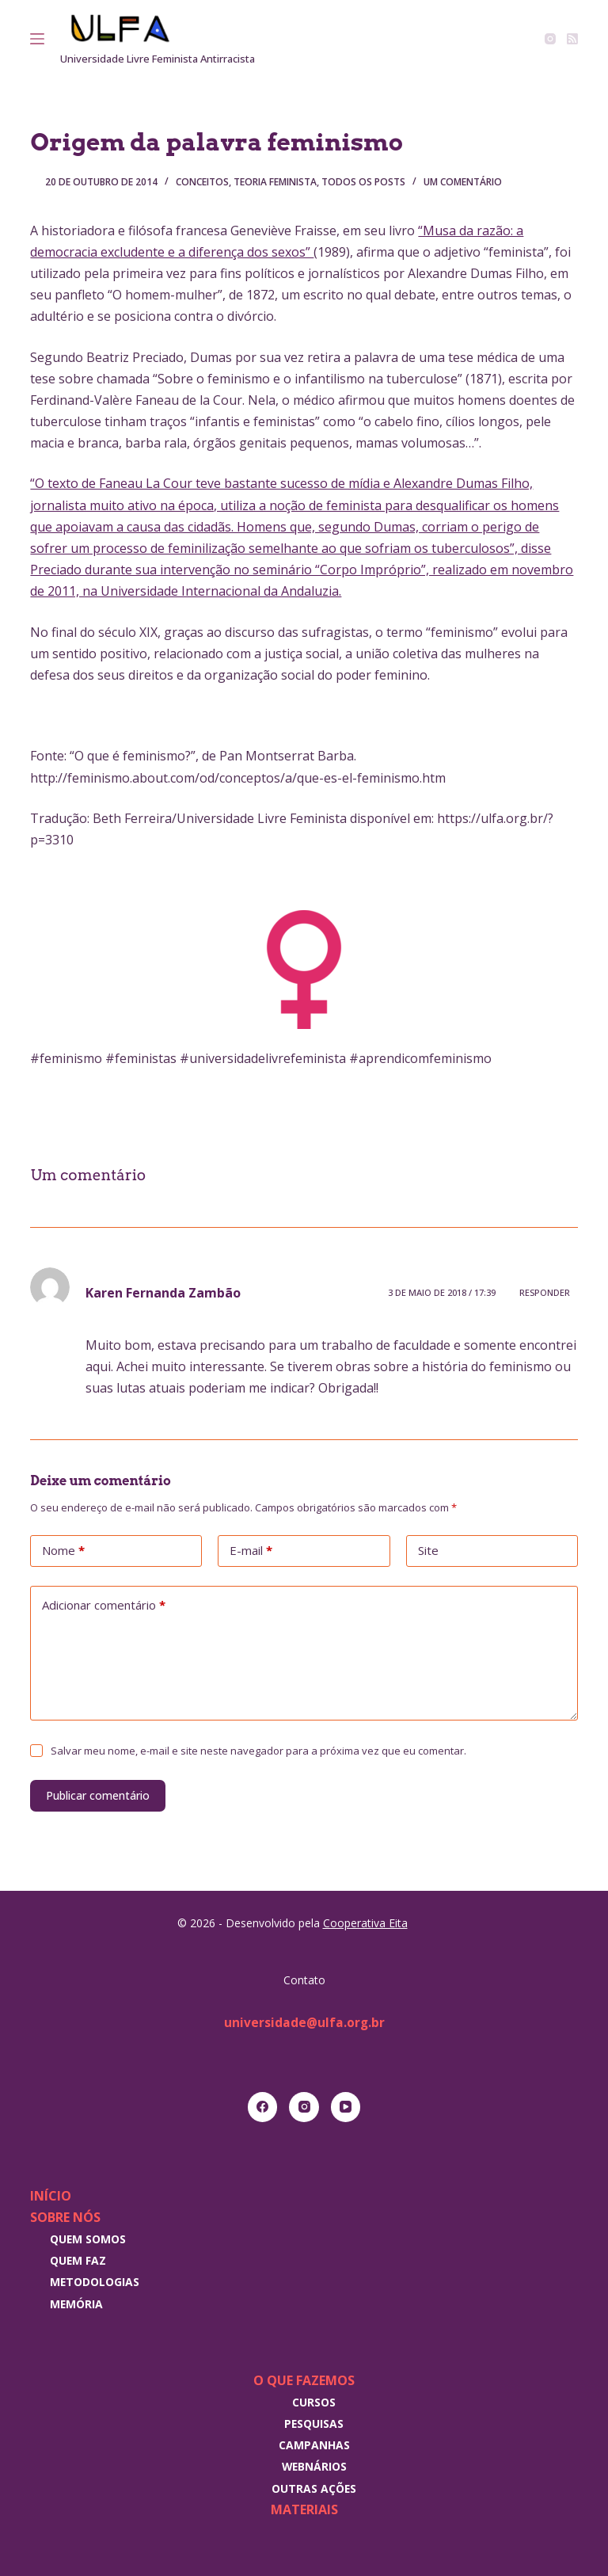  Describe the element at coordinates (365, 1922) in the screenshot. I see `Cooperativa Eita` at that location.